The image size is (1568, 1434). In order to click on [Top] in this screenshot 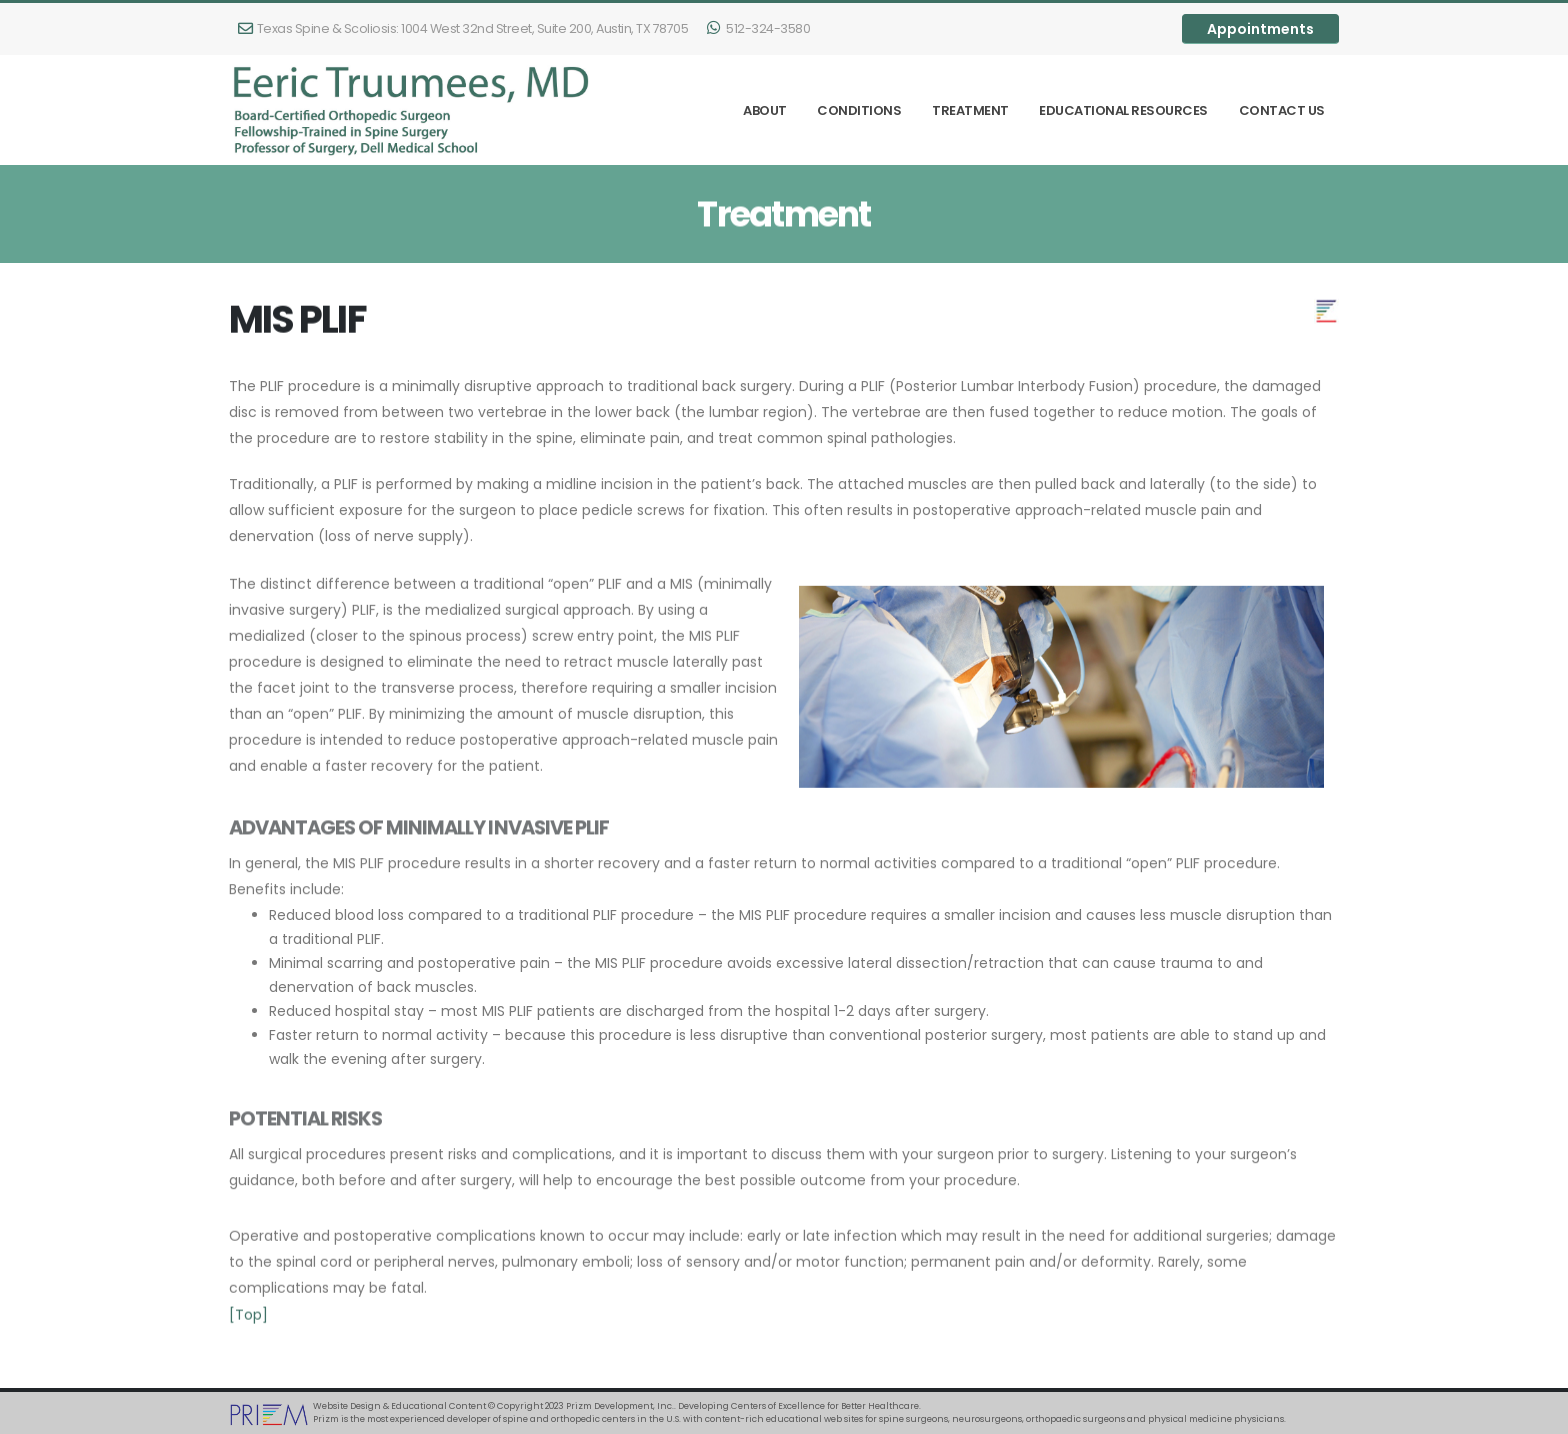, I will do `click(248, 1323)`.